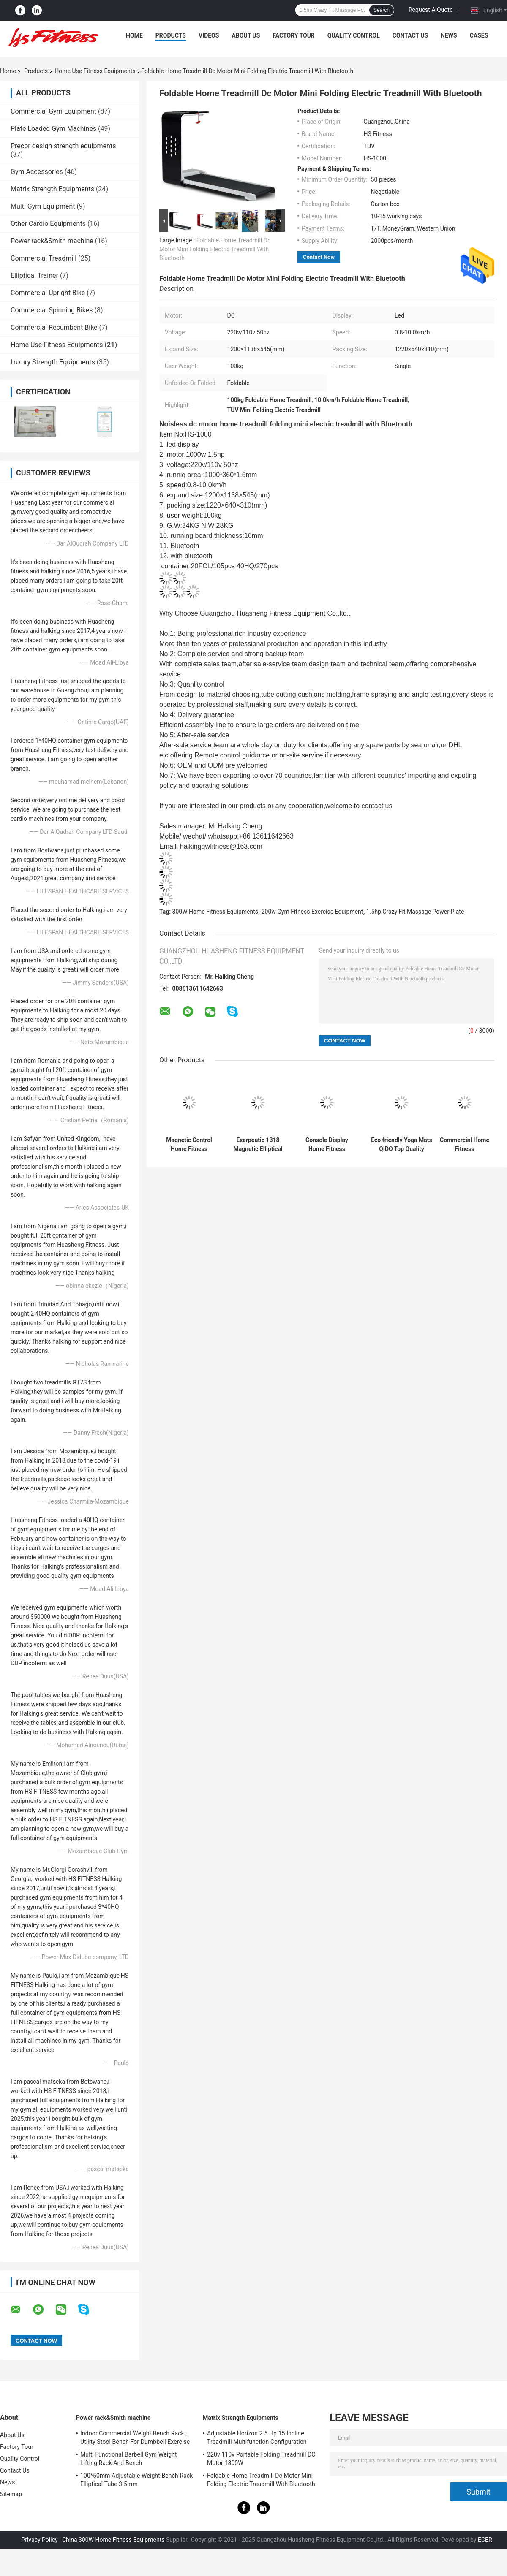 The width and height of the screenshot is (507, 2576). I want to click on Luxury Strength Equipments, so click(53, 362).